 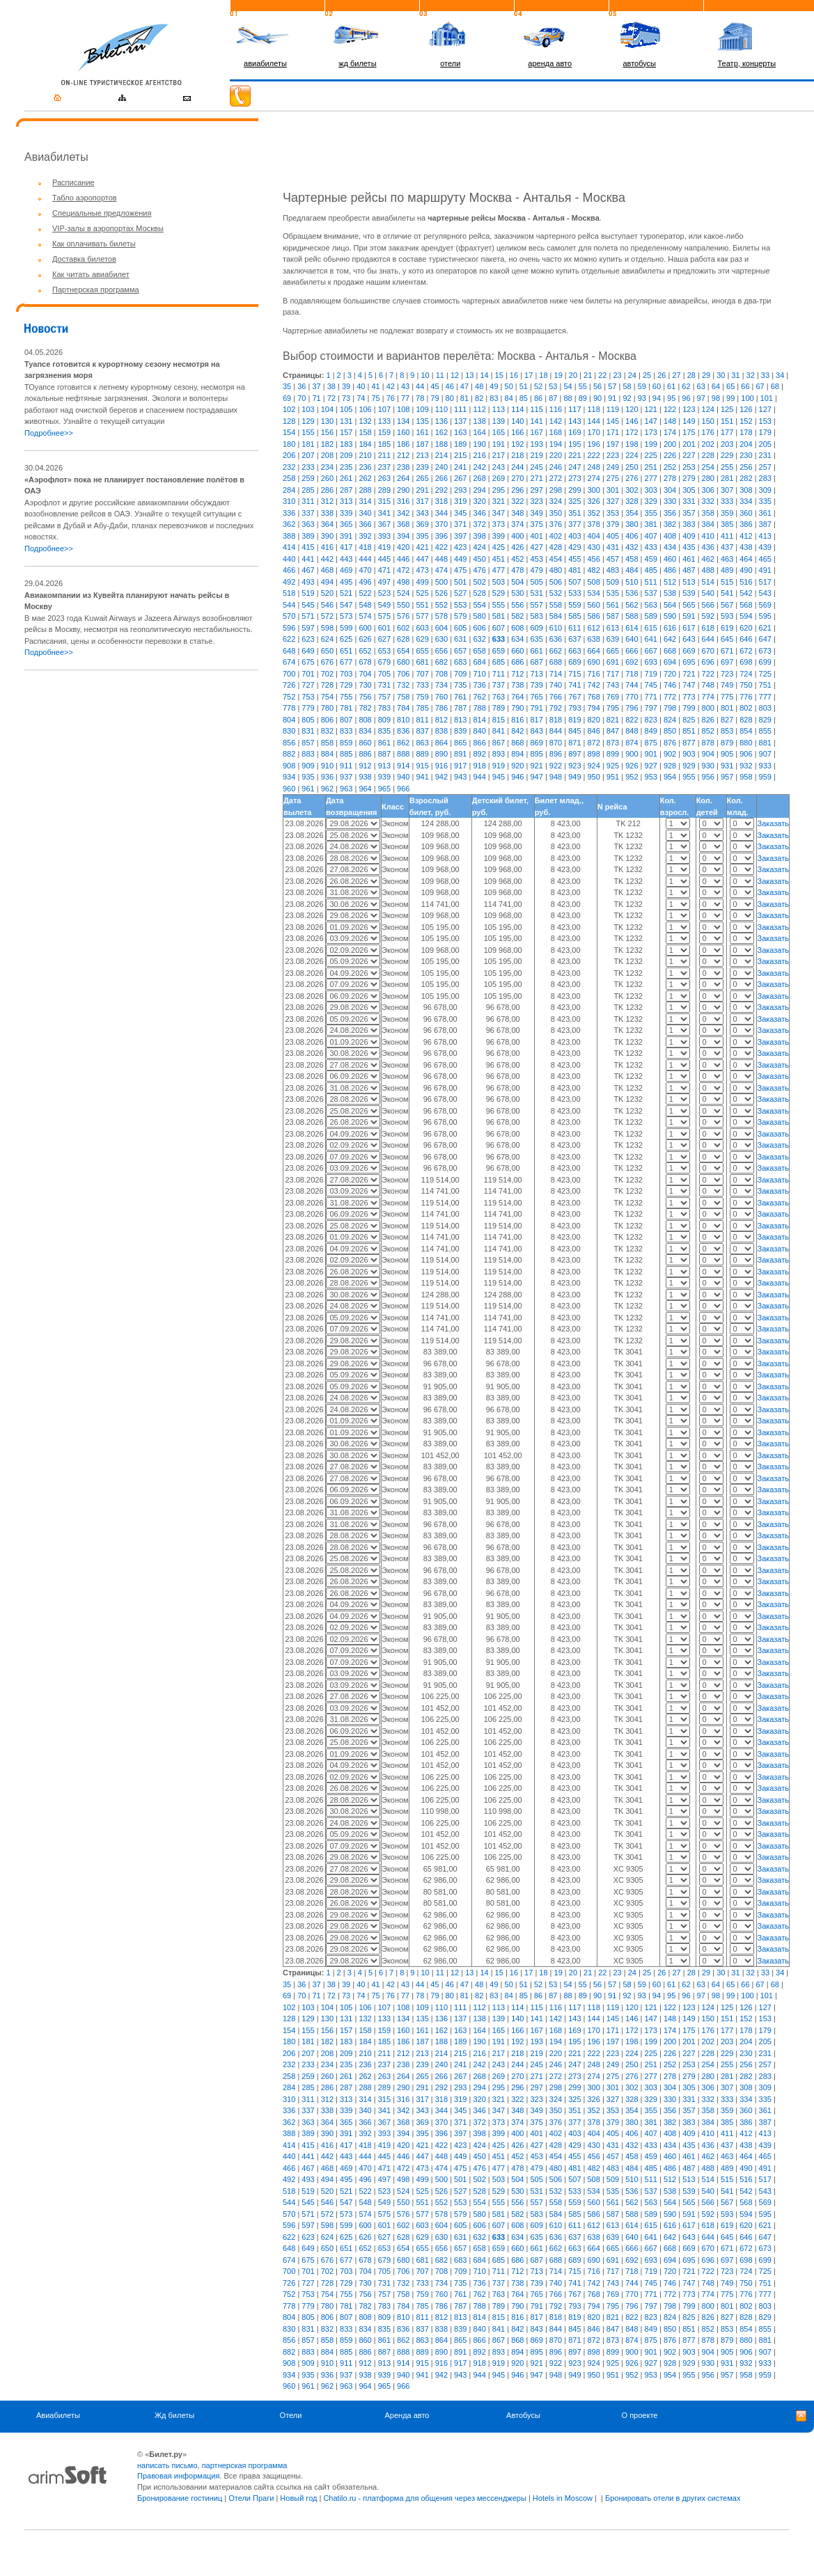 I want to click on 863, so click(x=422, y=742).